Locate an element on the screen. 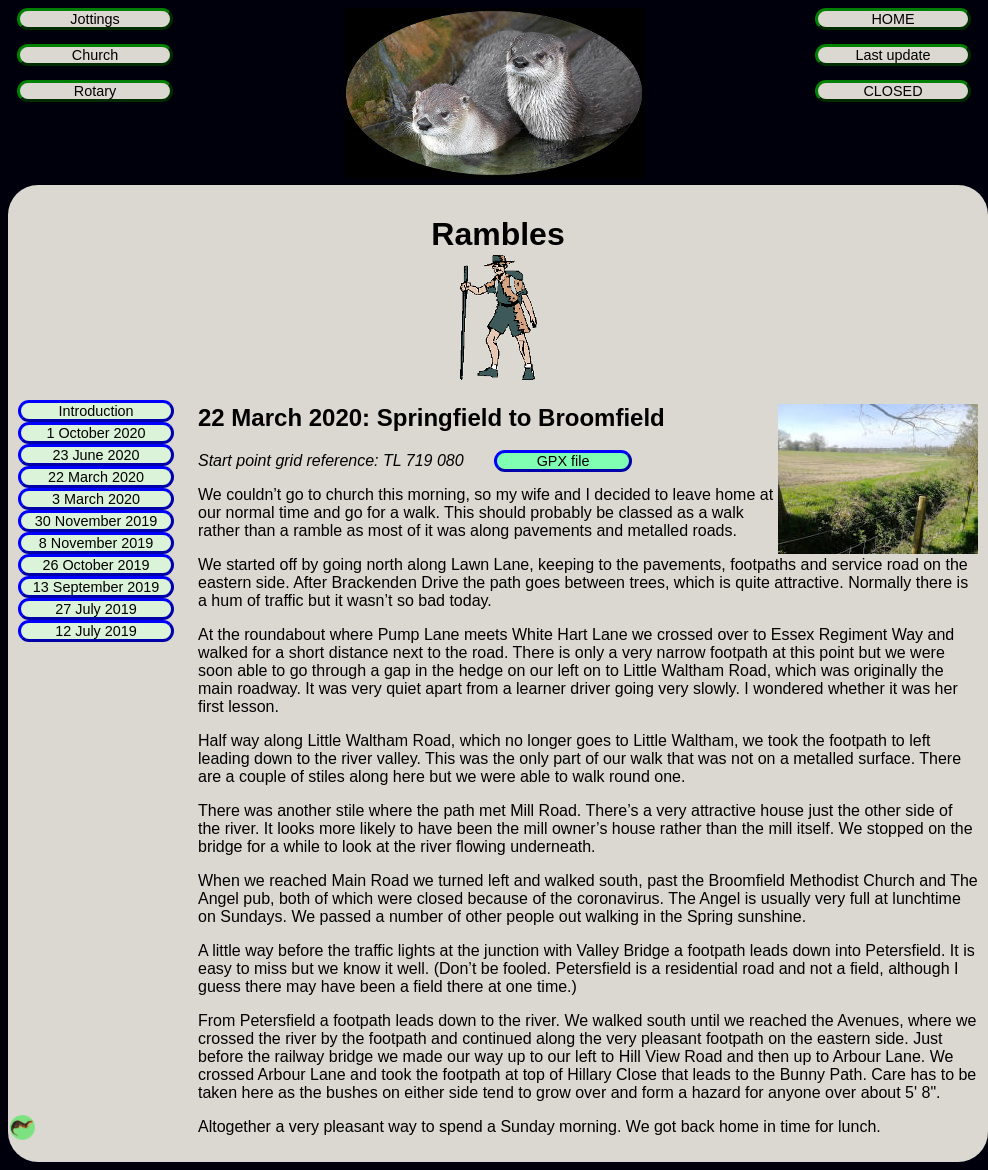 This screenshot has width=988, height=1170. Introduction is located at coordinates (95, 411).